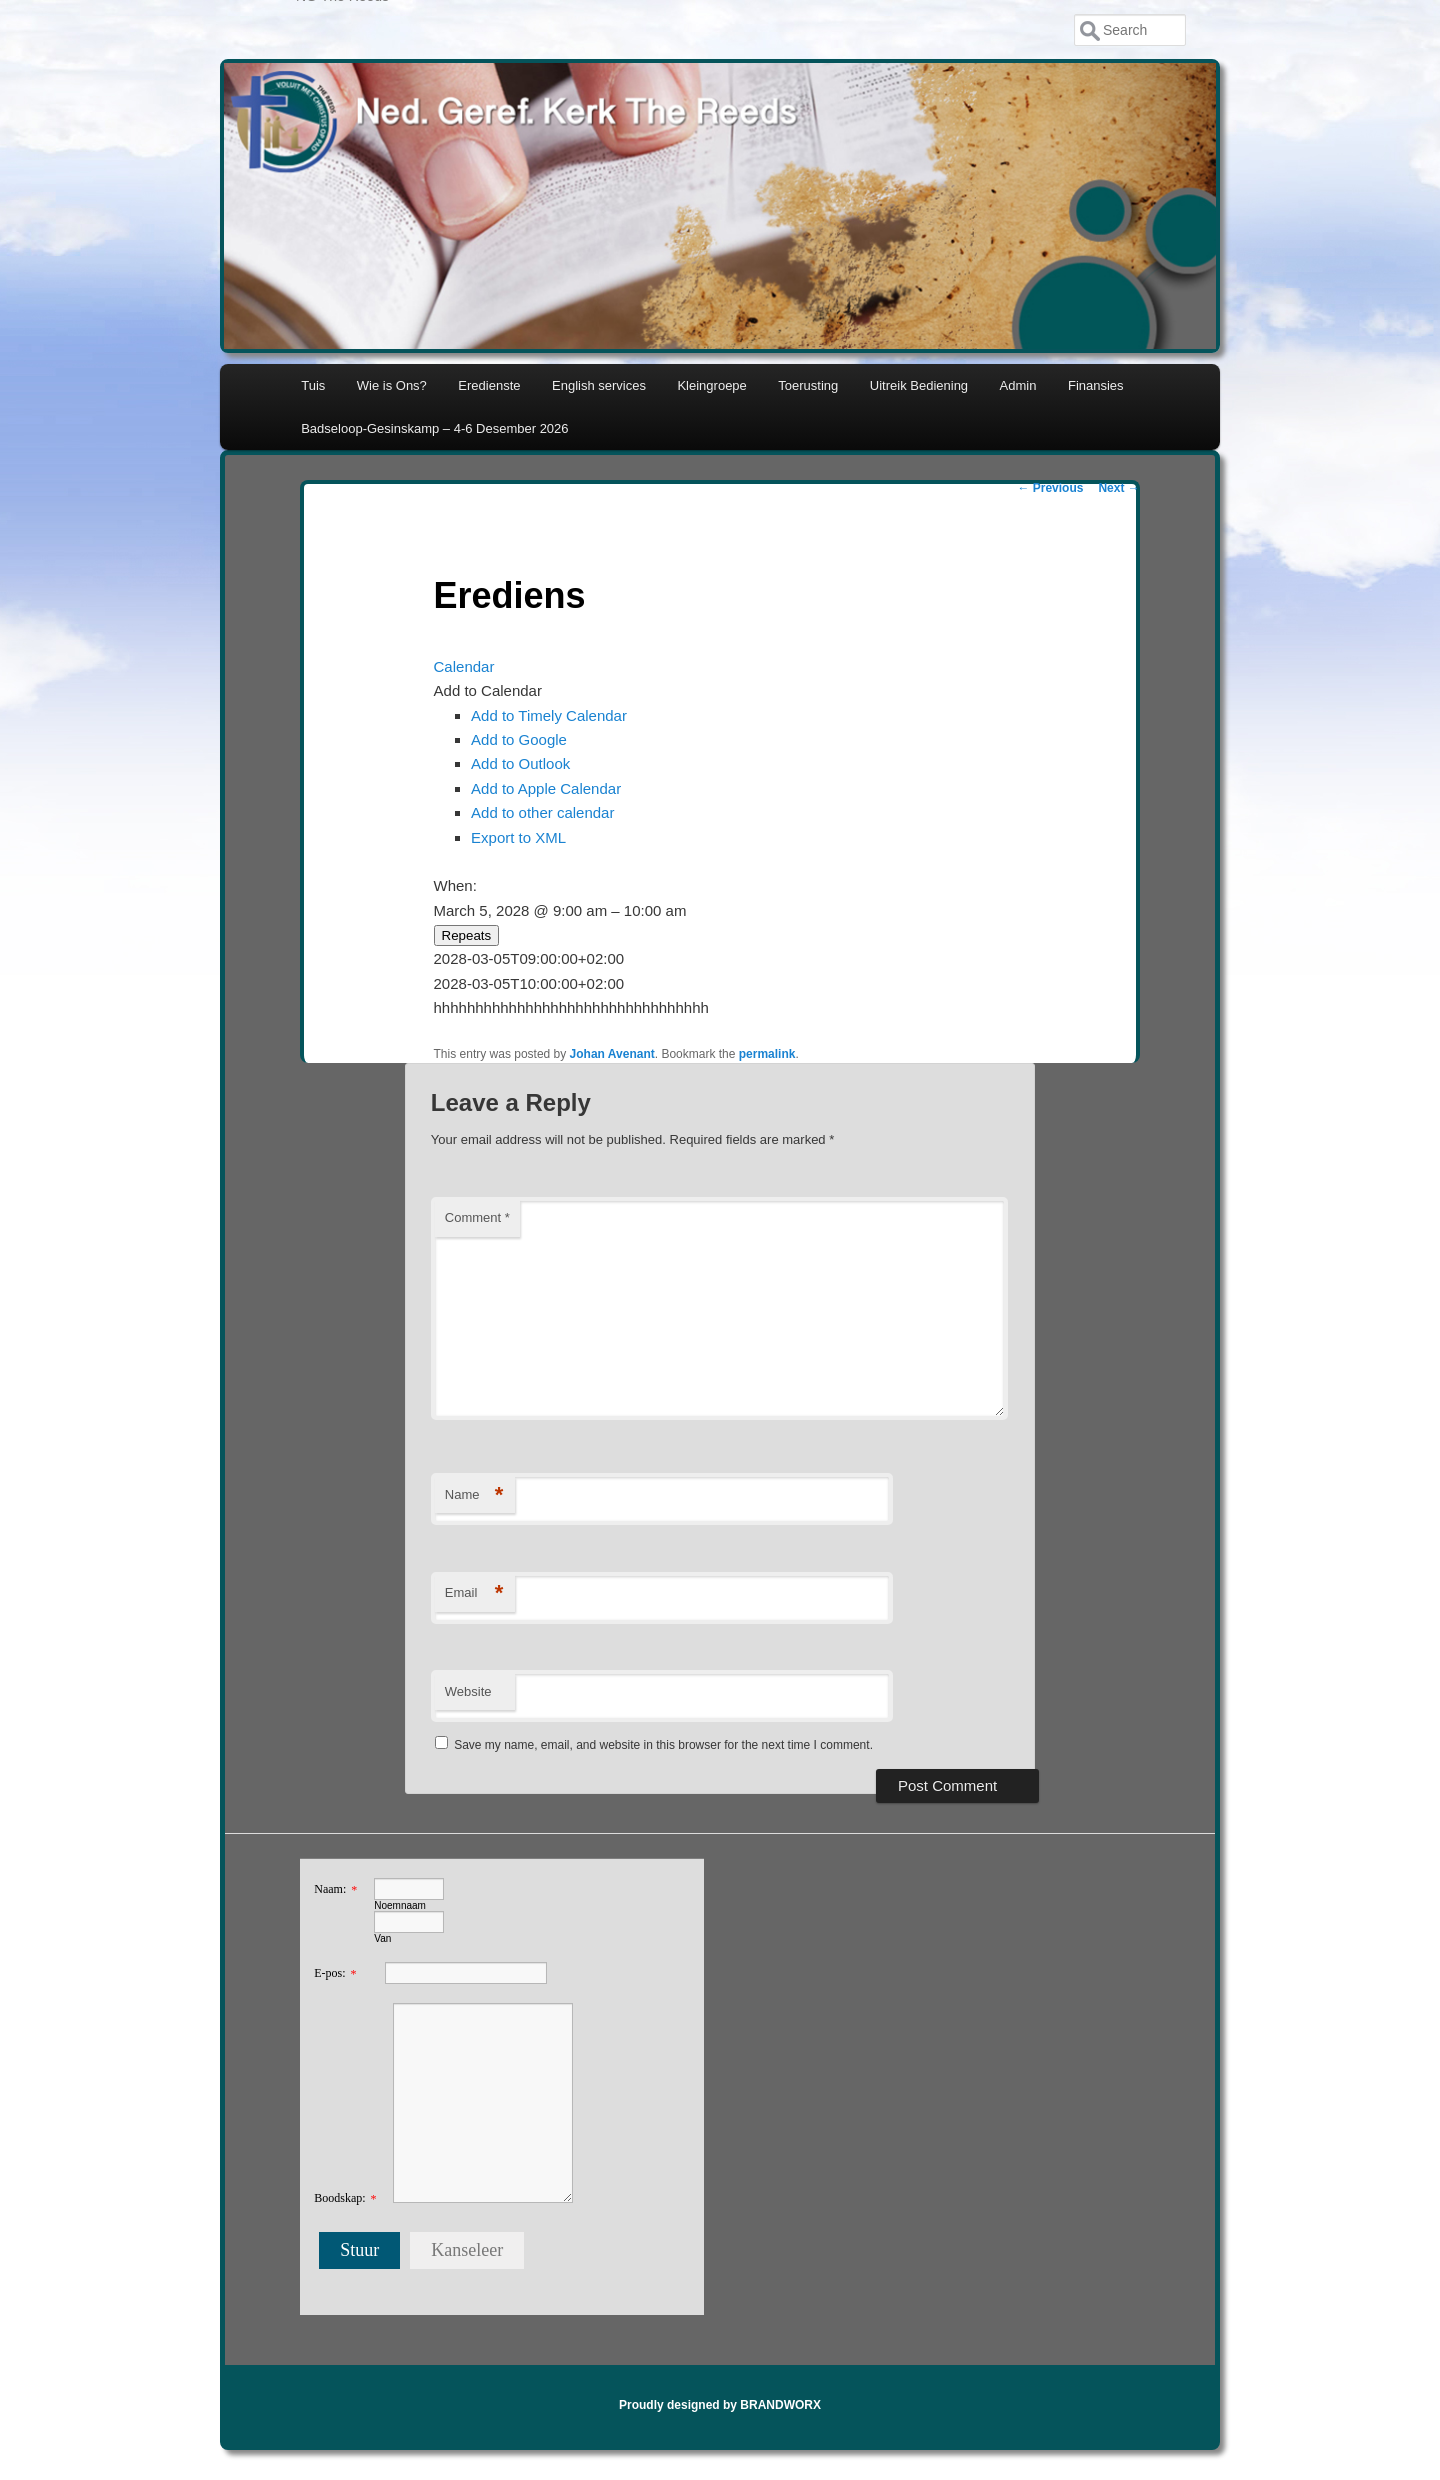 The width and height of the screenshot is (1440, 2480). Describe the element at coordinates (546, 788) in the screenshot. I see `Add to Apple Calendar` at that location.